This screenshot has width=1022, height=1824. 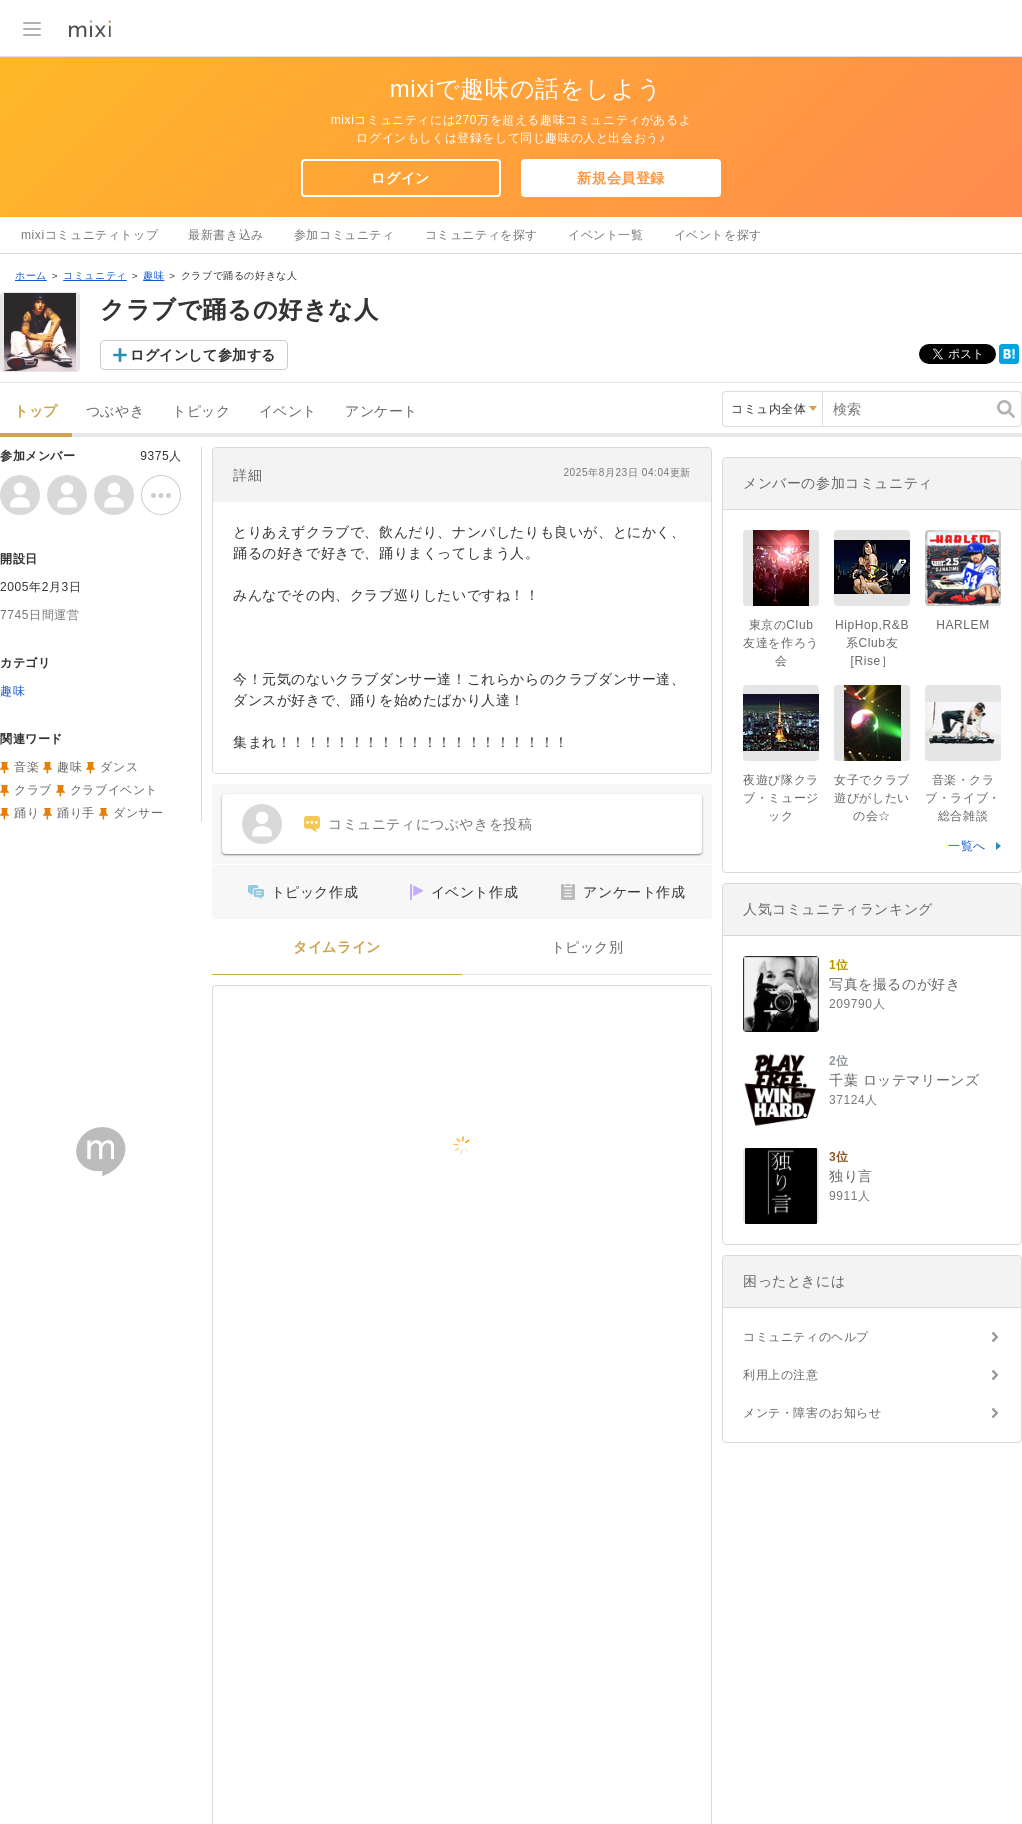 I want to click on 音楽・クラブ・ライブ・総合雑談, so click(x=963, y=798).